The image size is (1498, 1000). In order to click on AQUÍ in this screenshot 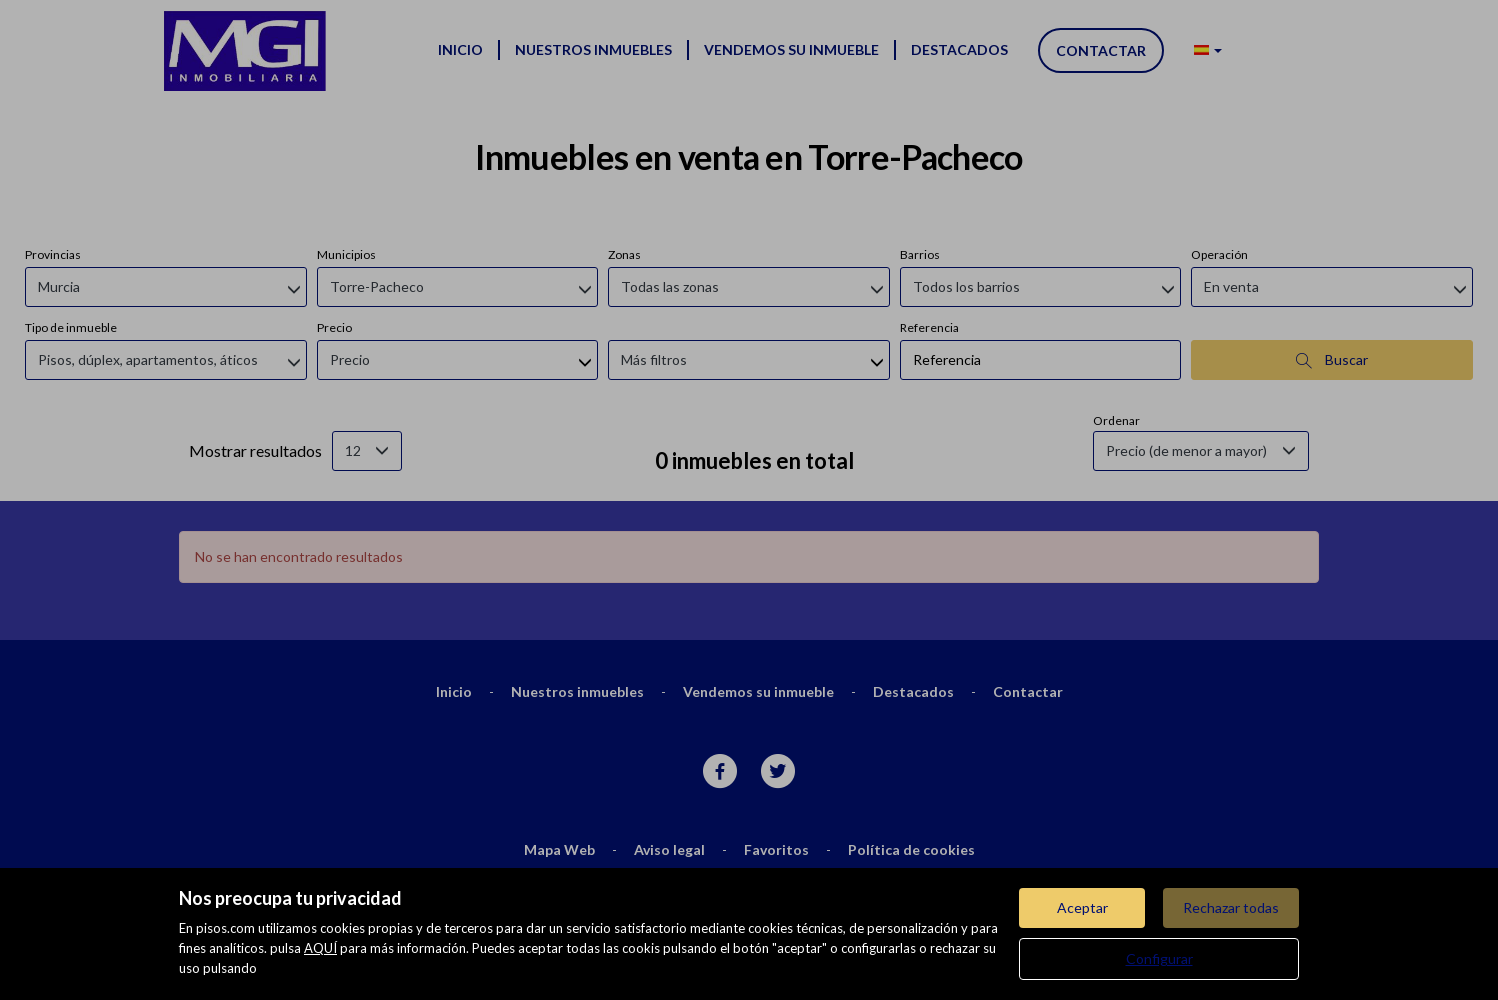, I will do `click(320, 948)`.